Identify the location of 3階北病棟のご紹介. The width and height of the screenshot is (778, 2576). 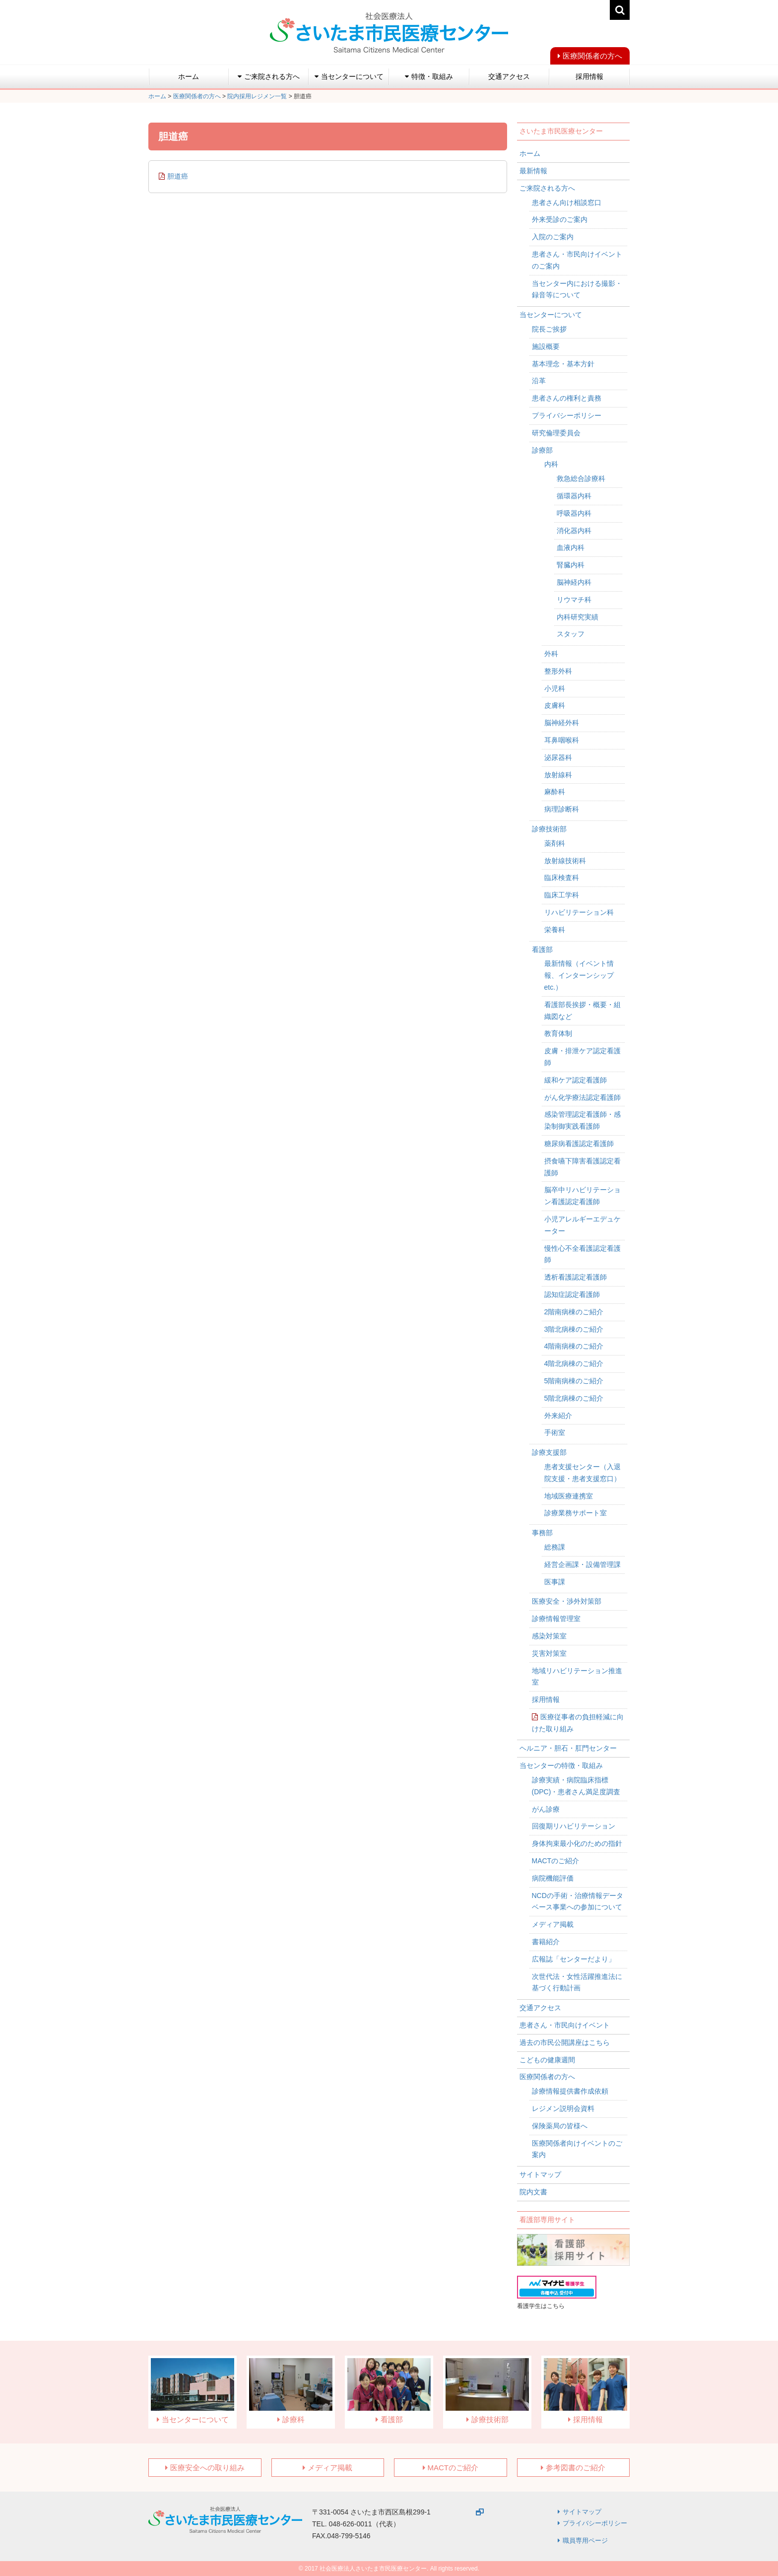
(574, 1329).